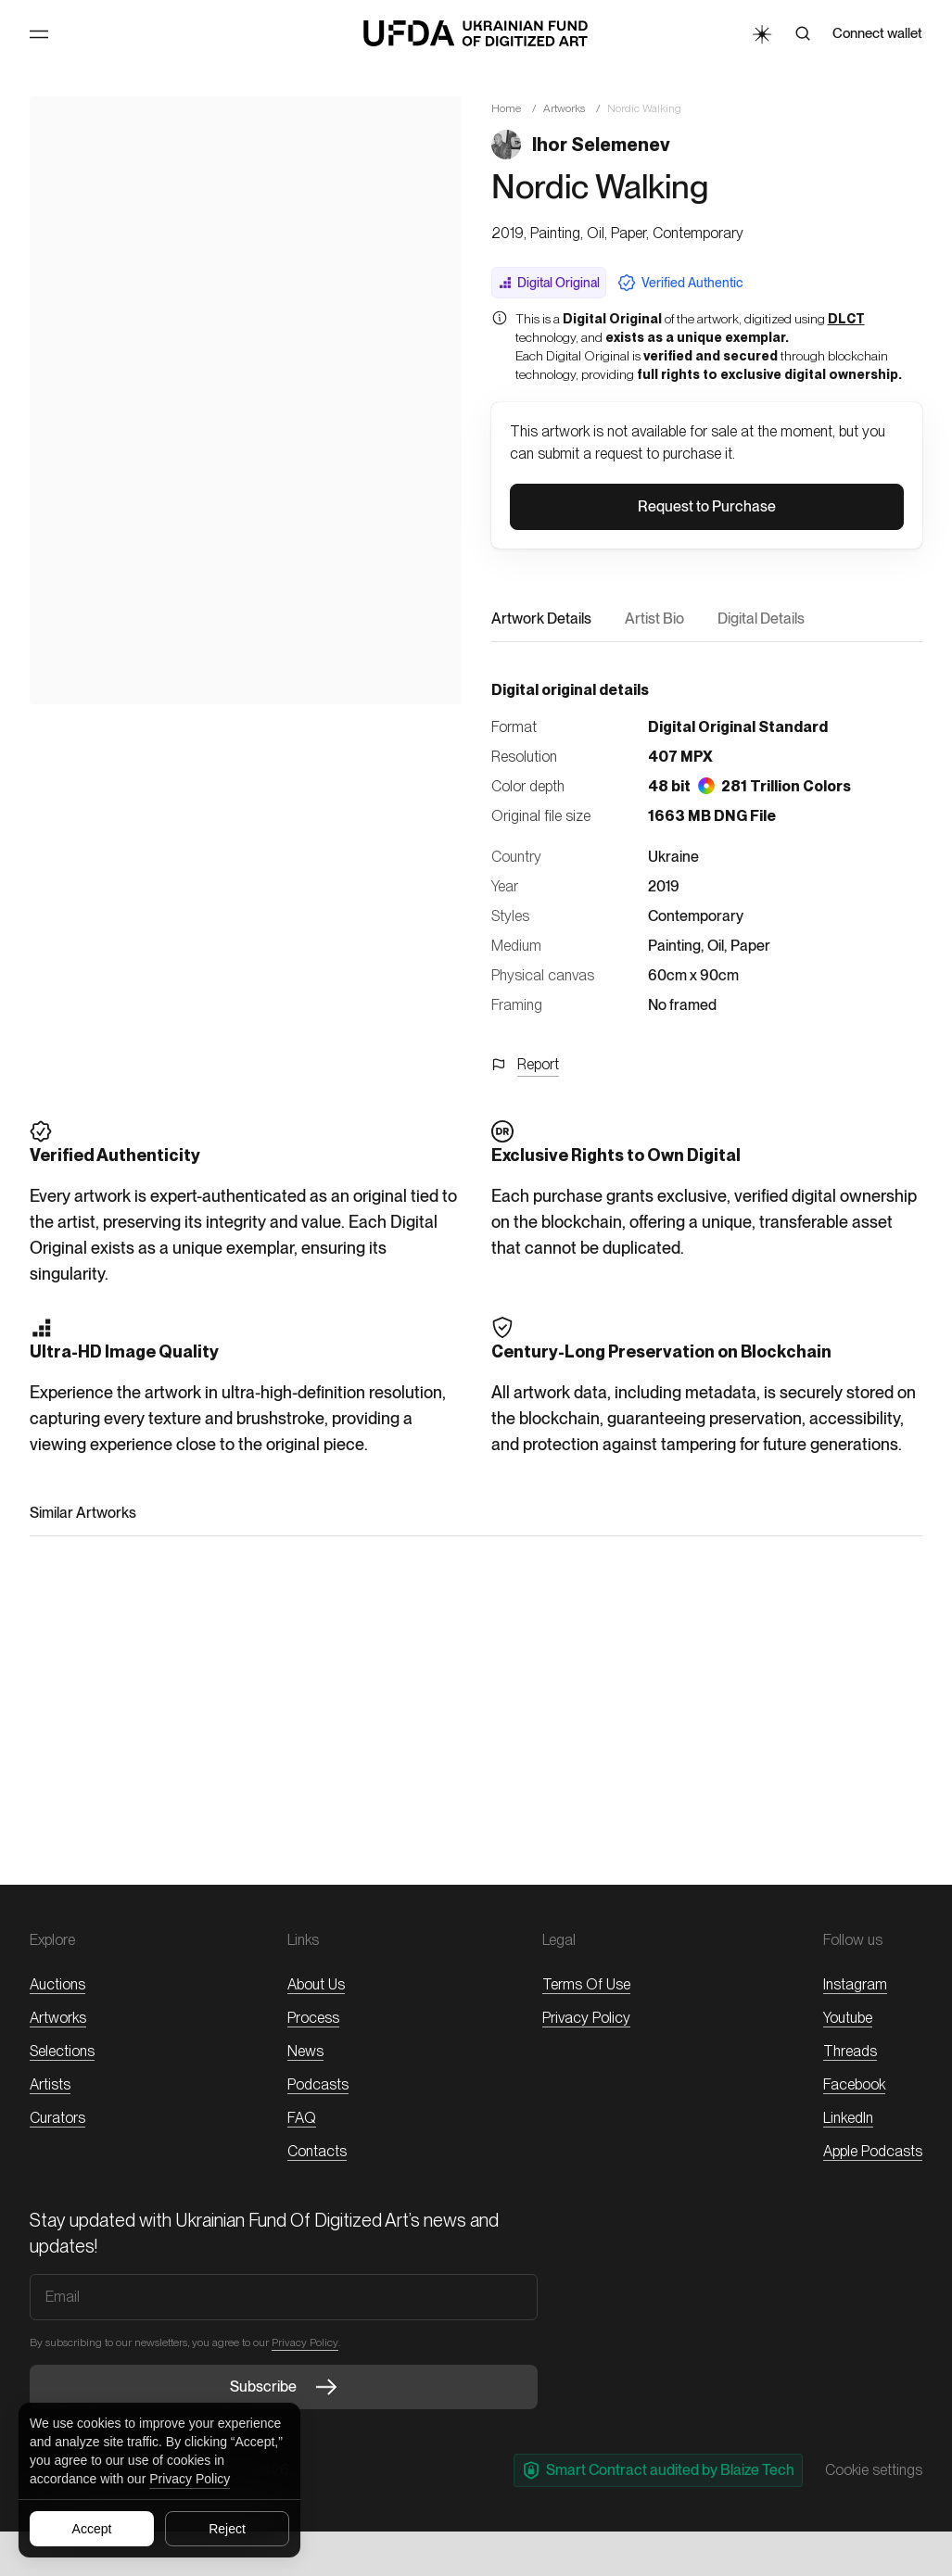 This screenshot has height=2576, width=952. Describe the element at coordinates (541, 618) in the screenshot. I see `Artwork Details [button]` at that location.